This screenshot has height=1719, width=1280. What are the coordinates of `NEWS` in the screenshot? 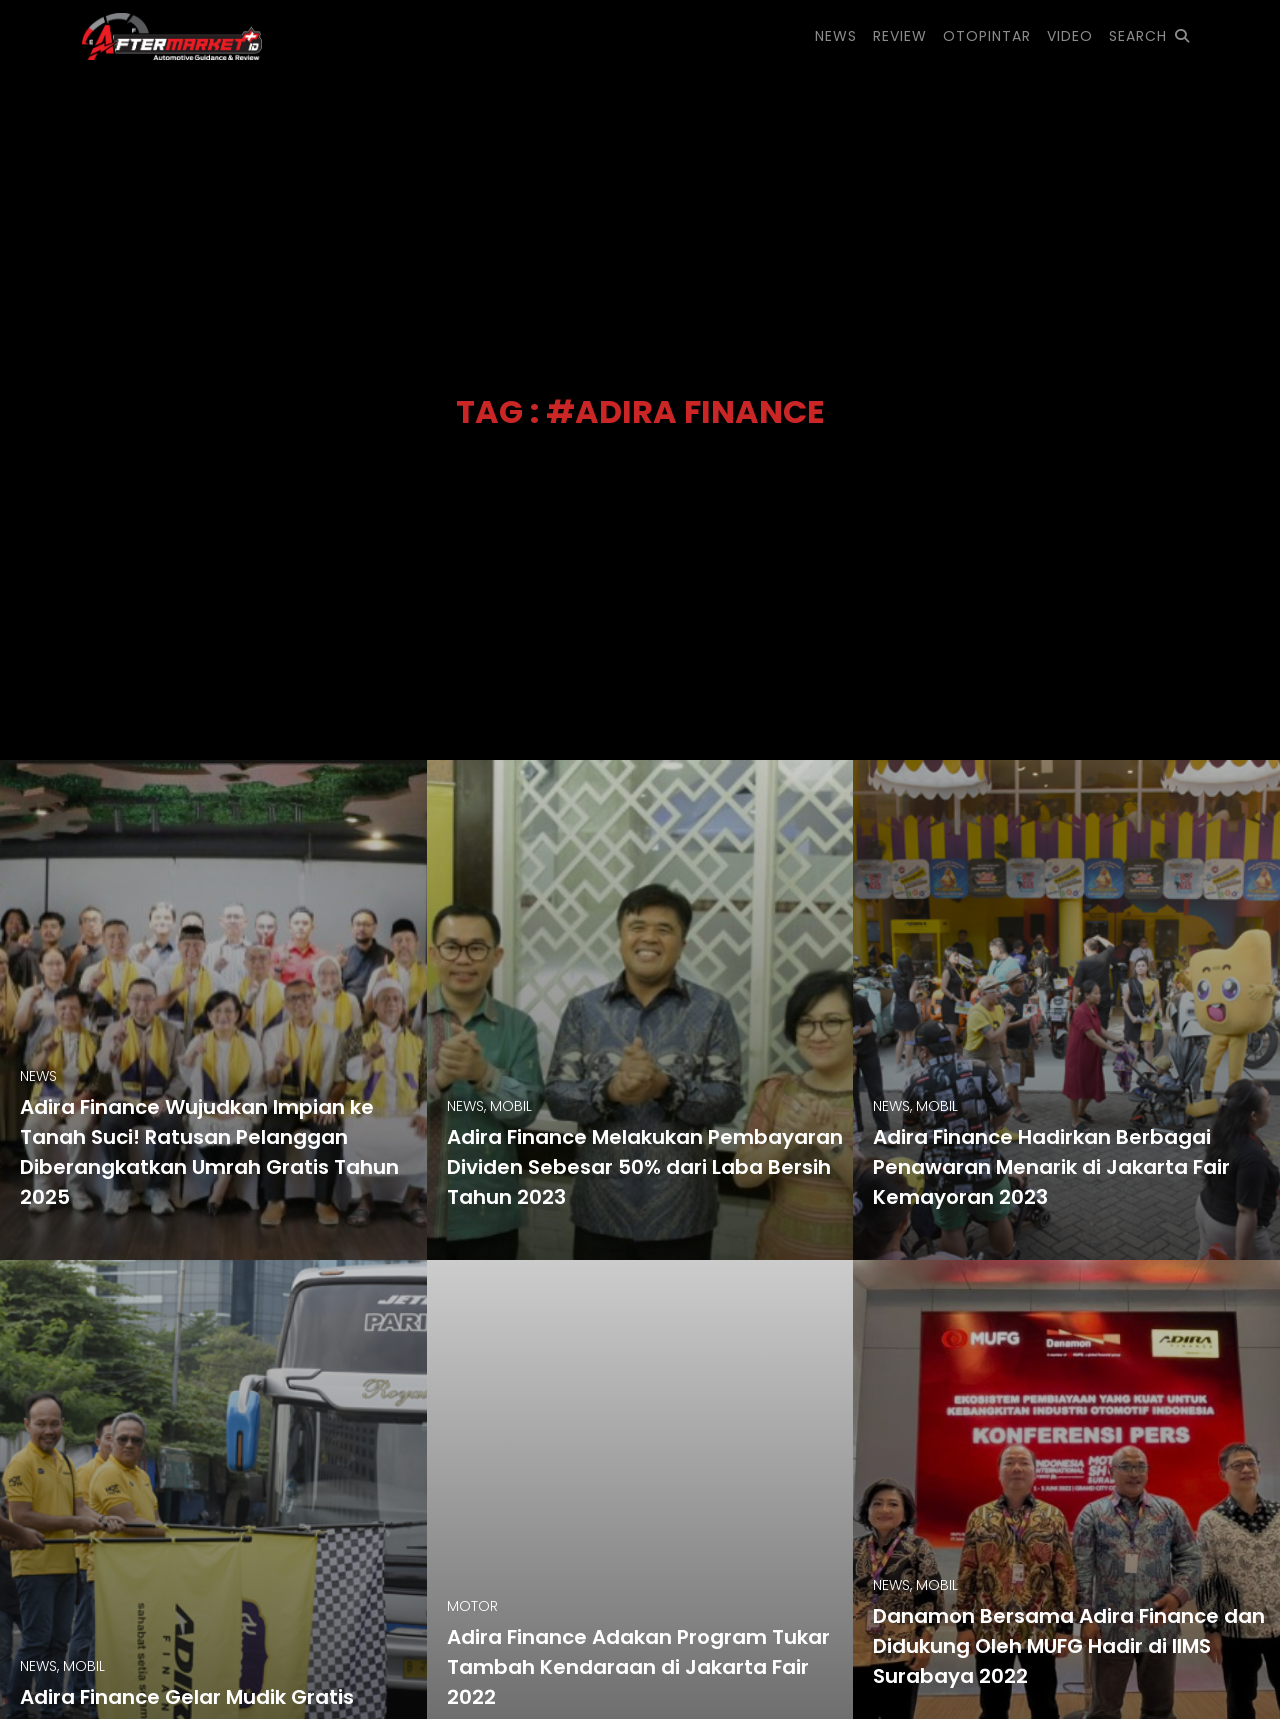 It's located at (836, 36).